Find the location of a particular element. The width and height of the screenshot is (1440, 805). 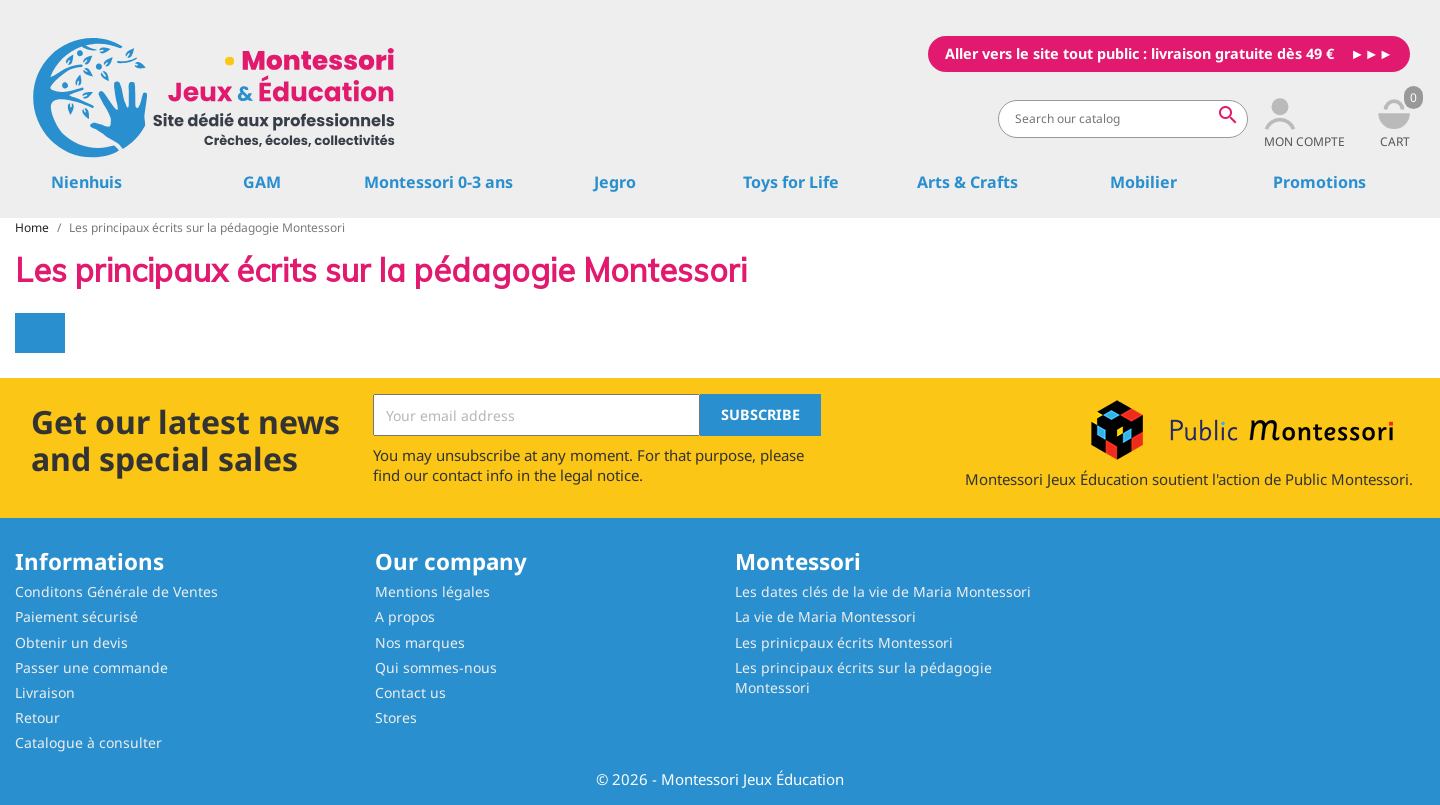

Contact us is located at coordinates (410, 692).